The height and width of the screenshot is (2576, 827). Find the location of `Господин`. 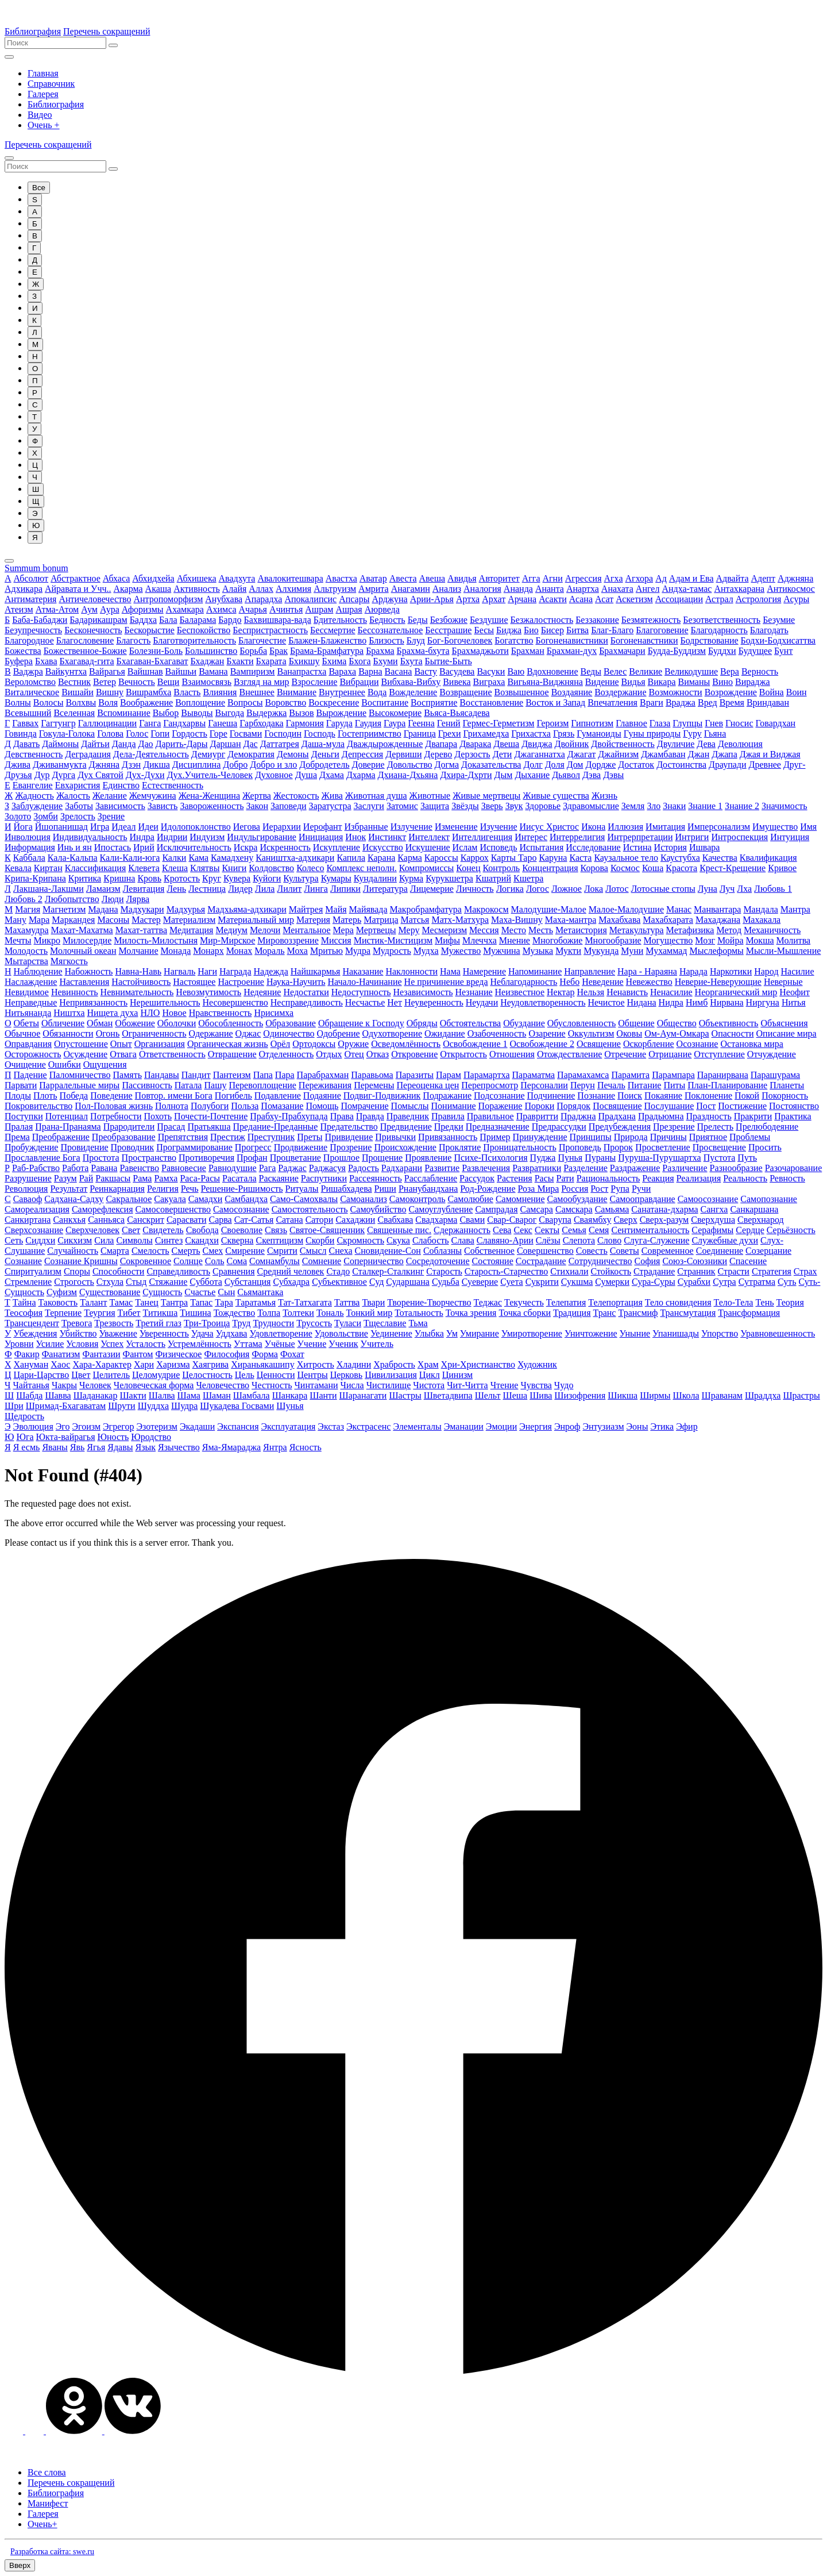

Господин is located at coordinates (283, 733).